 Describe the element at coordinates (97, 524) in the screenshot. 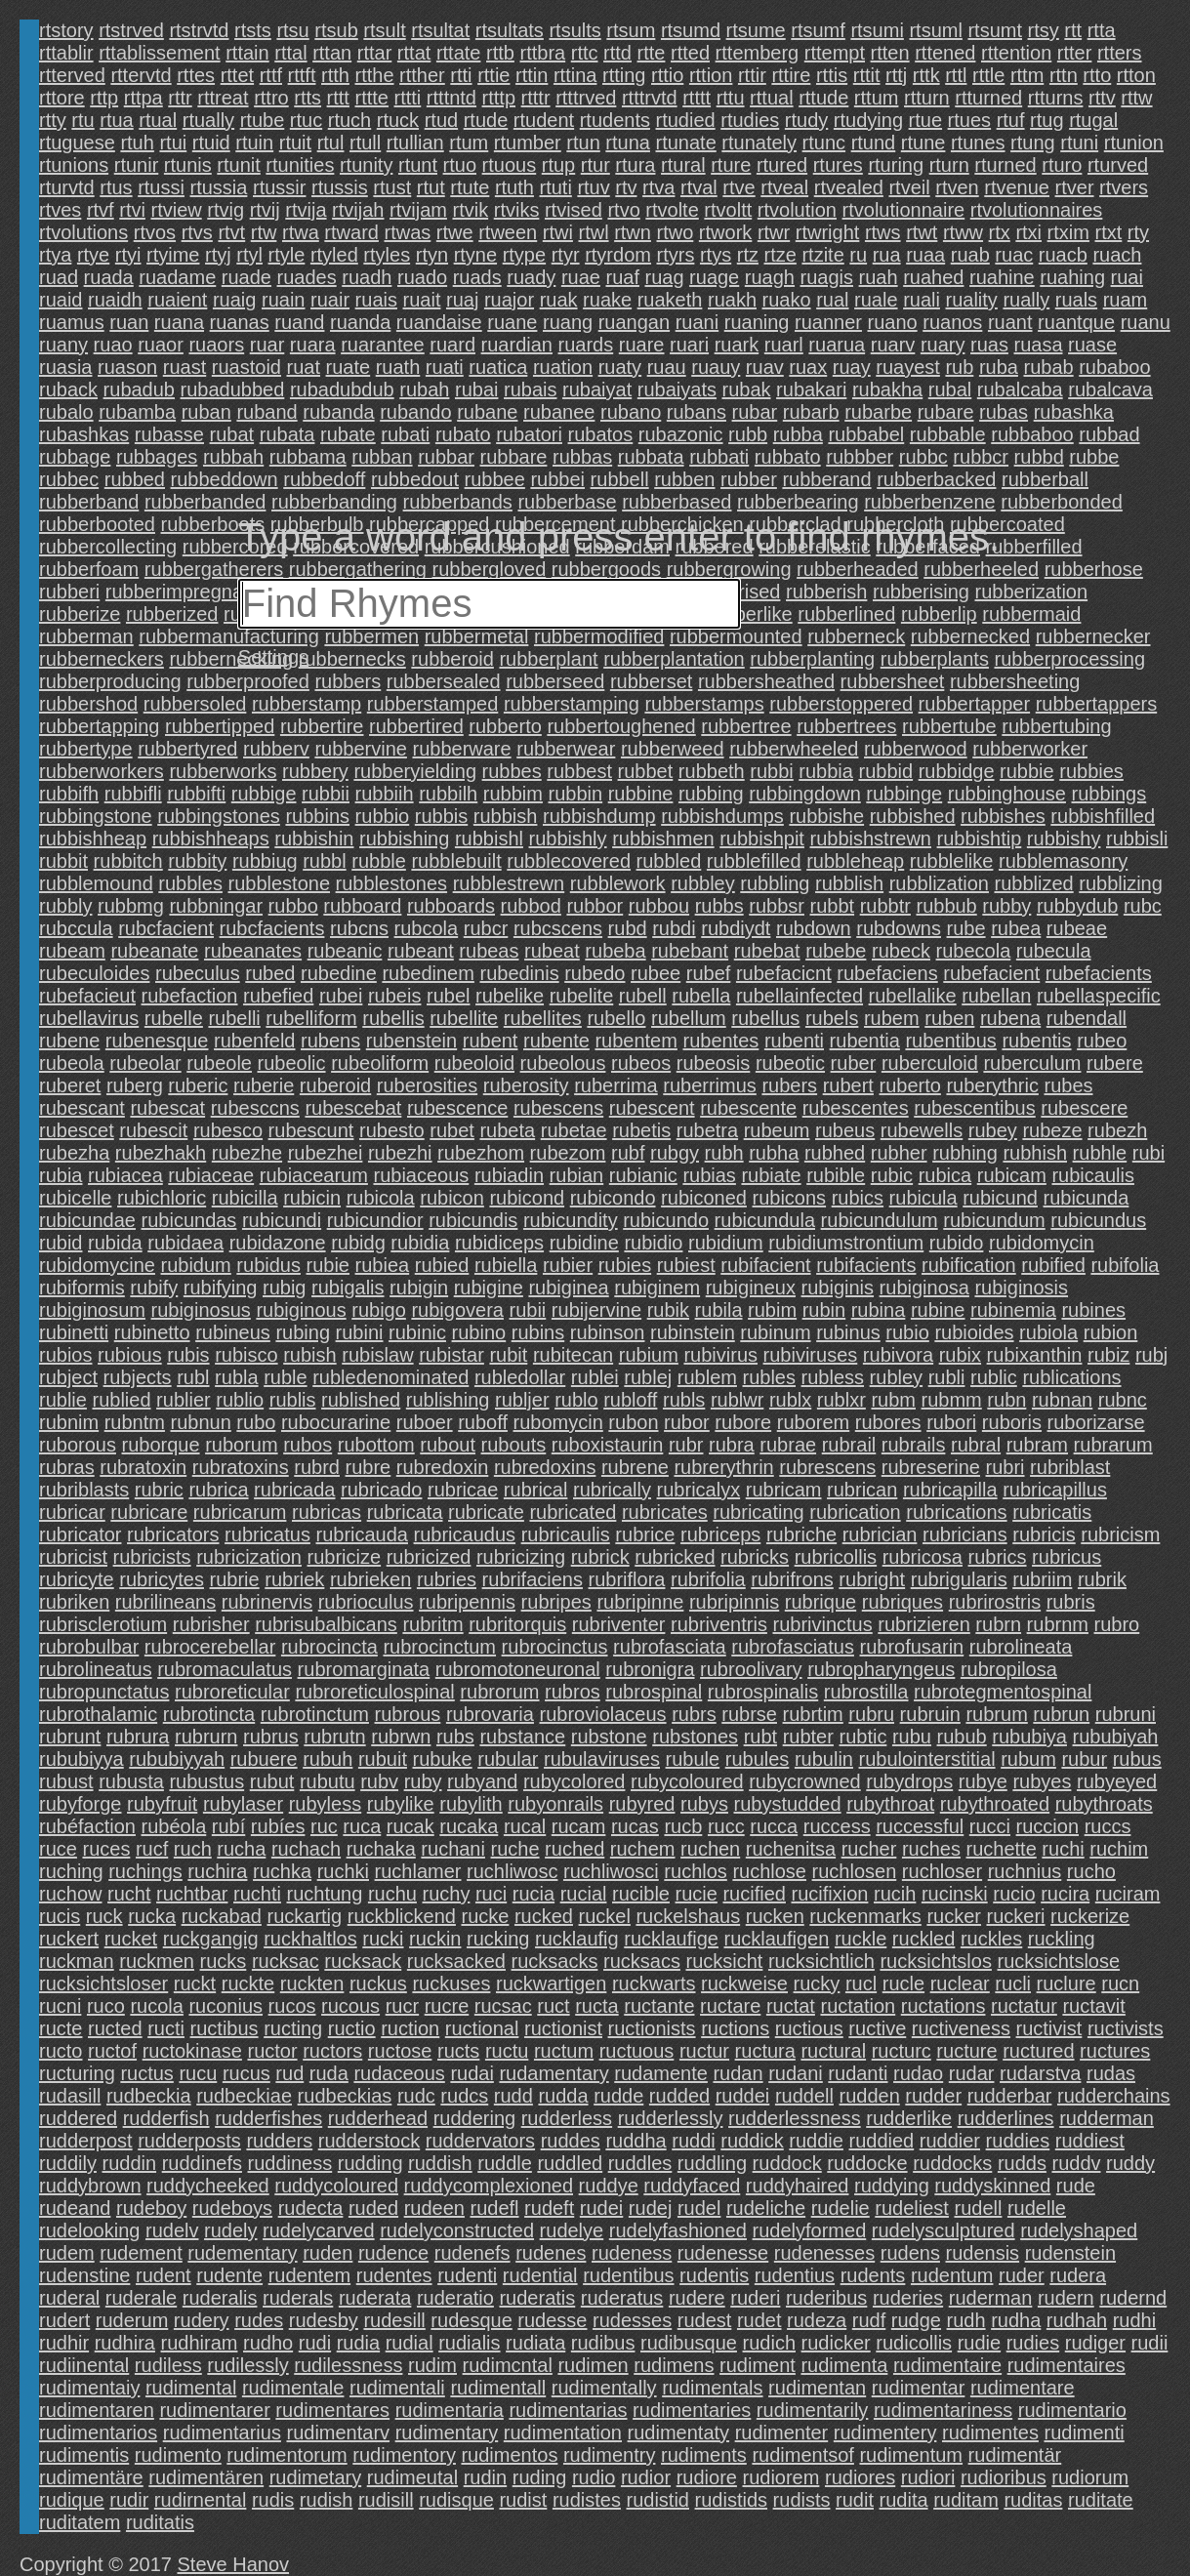

I see `rubberbooted` at that location.